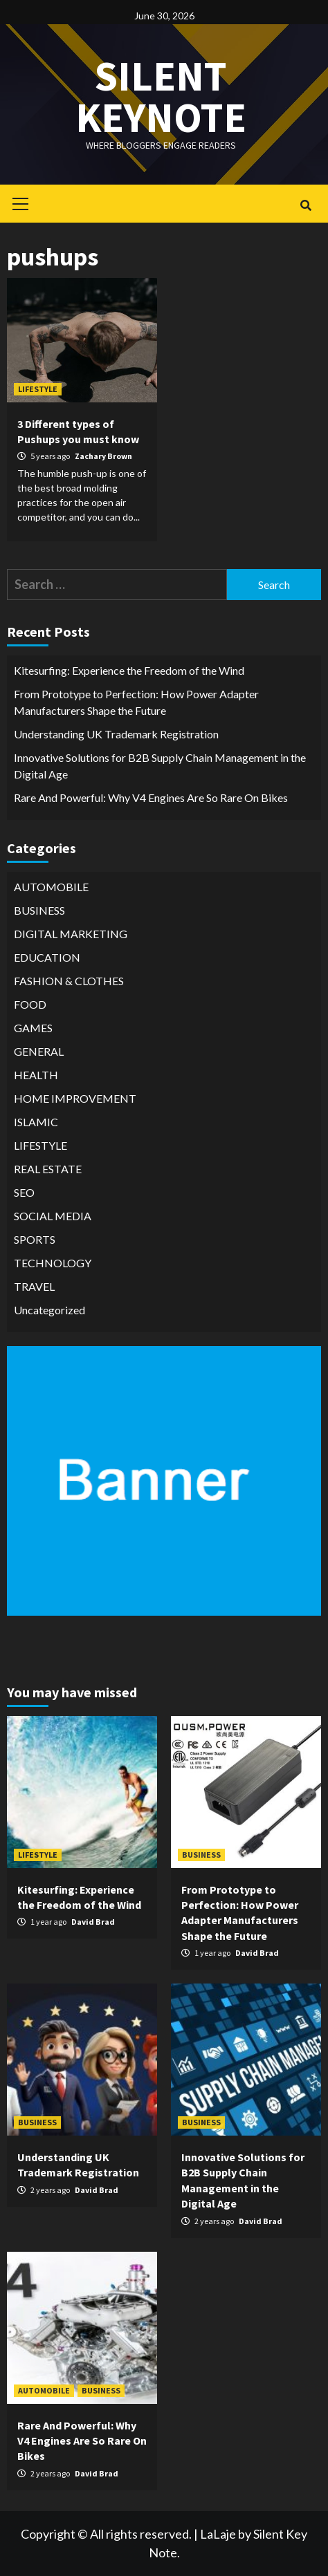 Image resolution: width=328 pixels, height=2576 pixels. I want to click on Understanding UK Trademark Registration, so click(116, 733).